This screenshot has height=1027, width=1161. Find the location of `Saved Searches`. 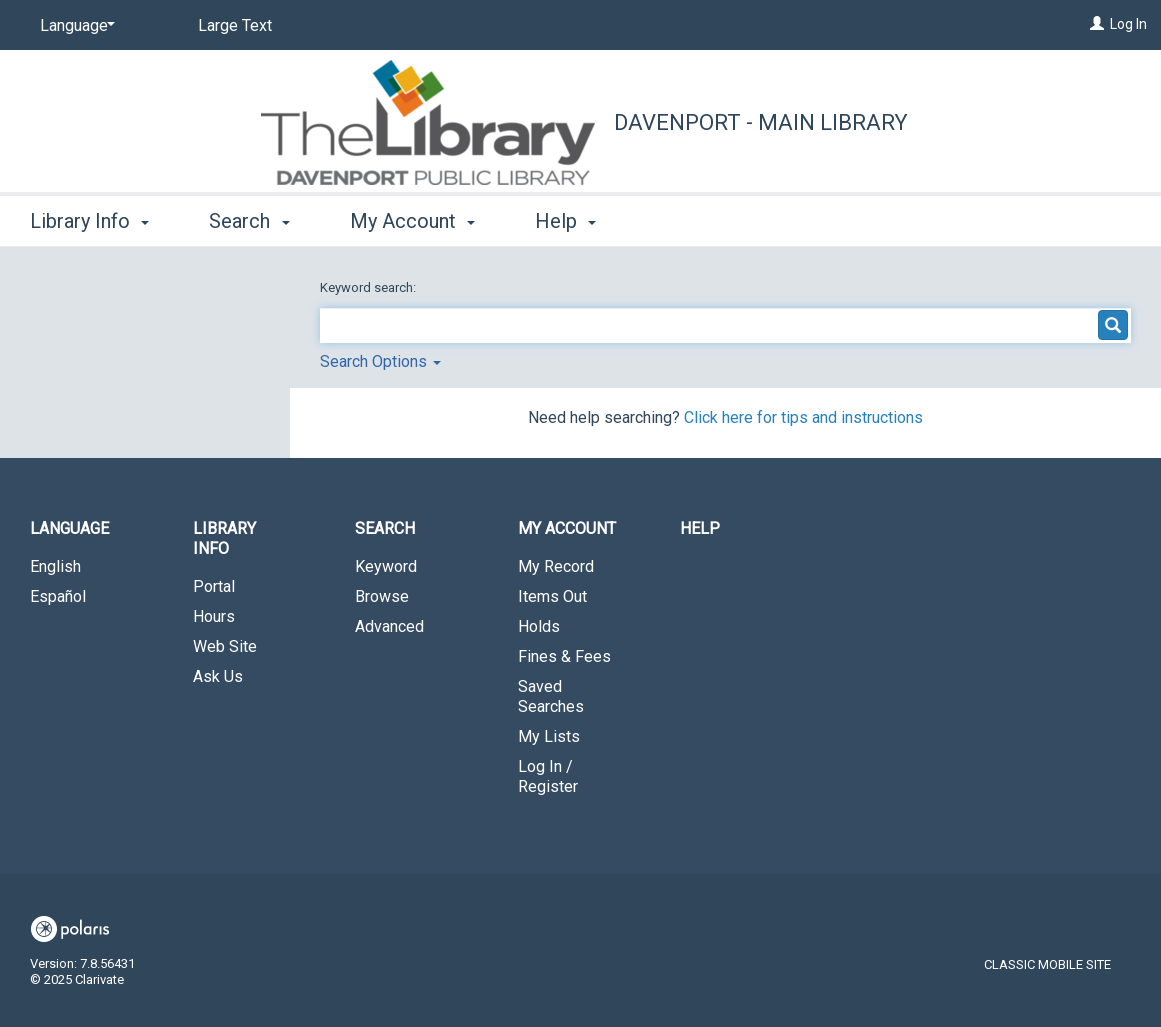

Saved Searches is located at coordinates (551, 696).